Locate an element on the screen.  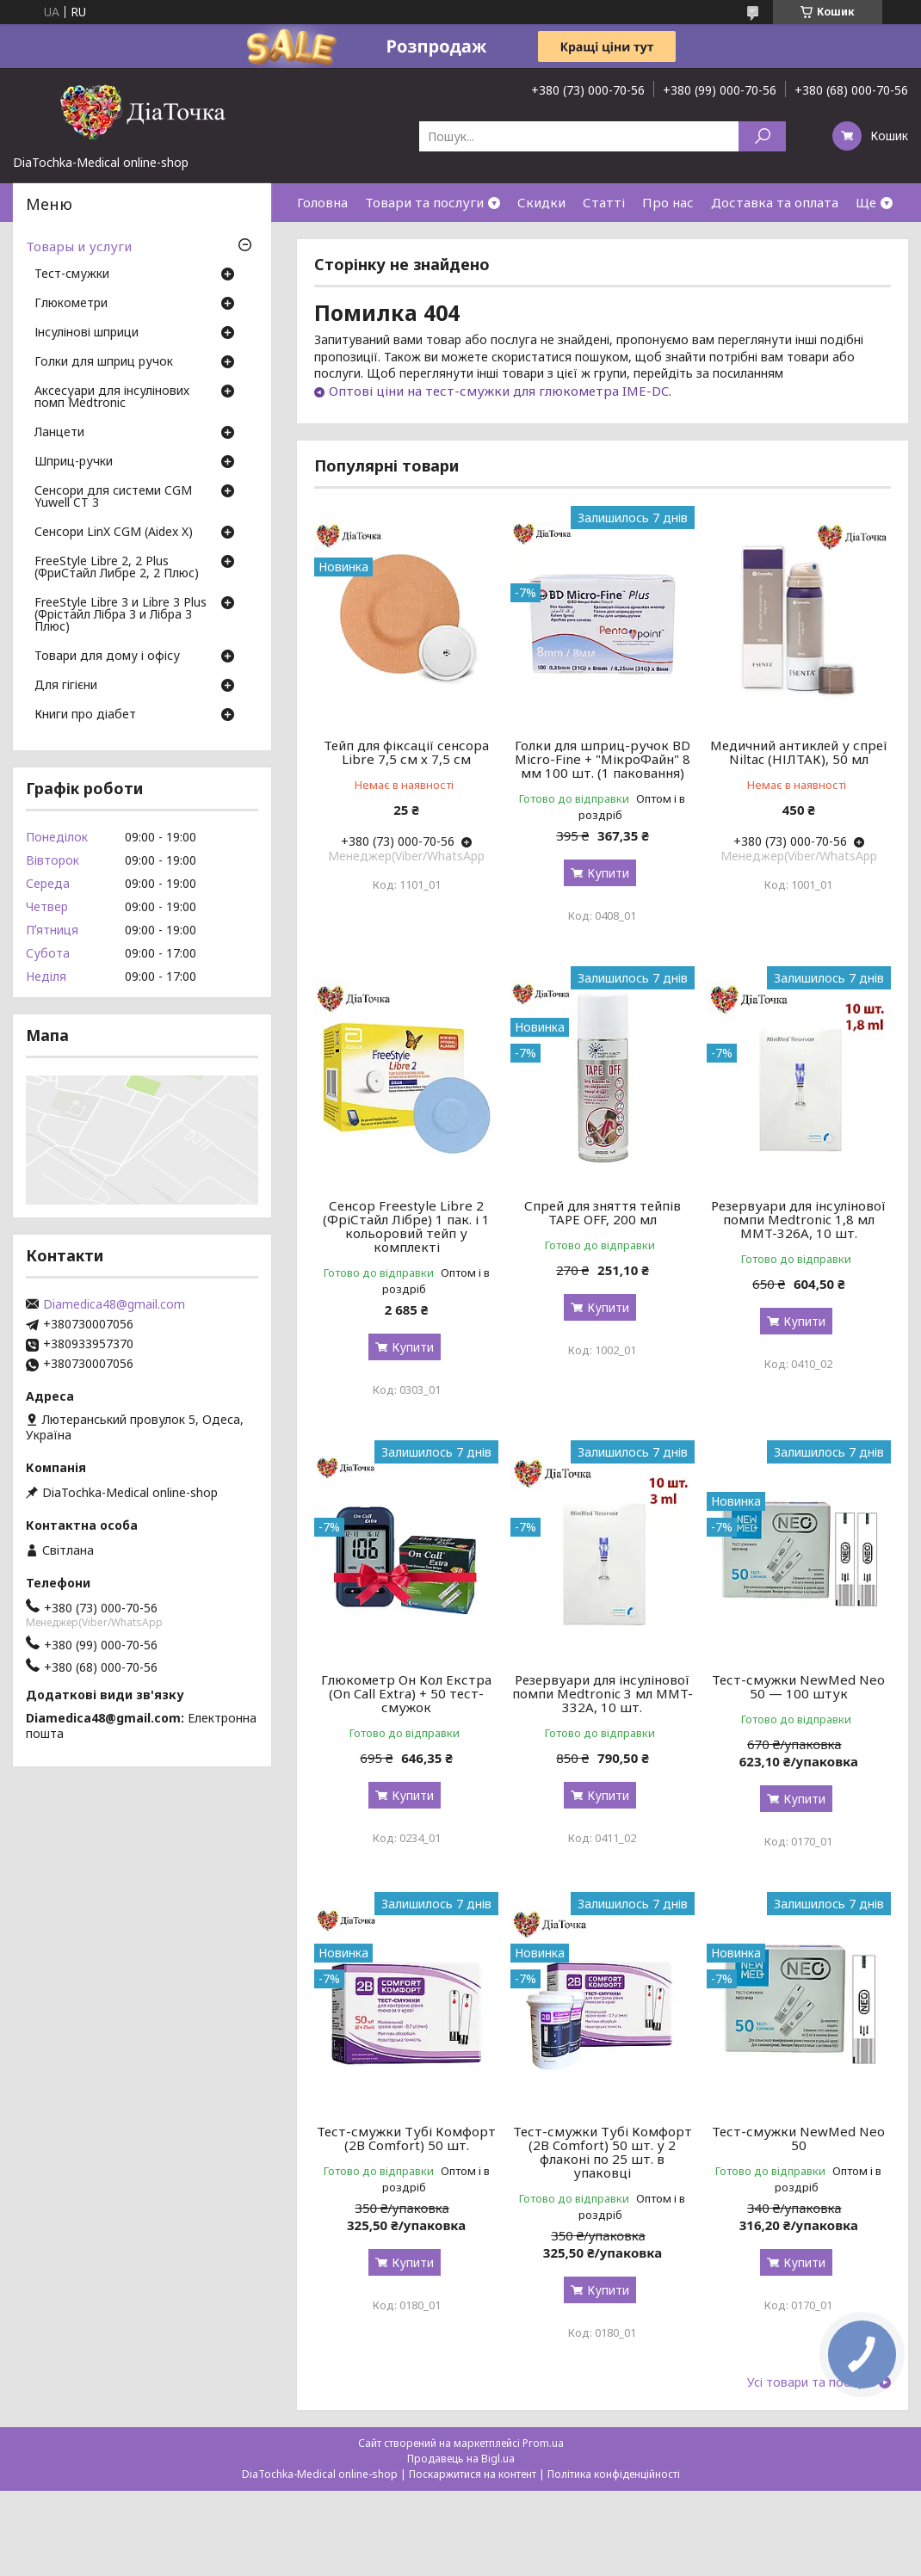
Глюкометр Он Кол Екстра (On Call Extra) + 50 тест-смужок is located at coordinates (406, 1693).